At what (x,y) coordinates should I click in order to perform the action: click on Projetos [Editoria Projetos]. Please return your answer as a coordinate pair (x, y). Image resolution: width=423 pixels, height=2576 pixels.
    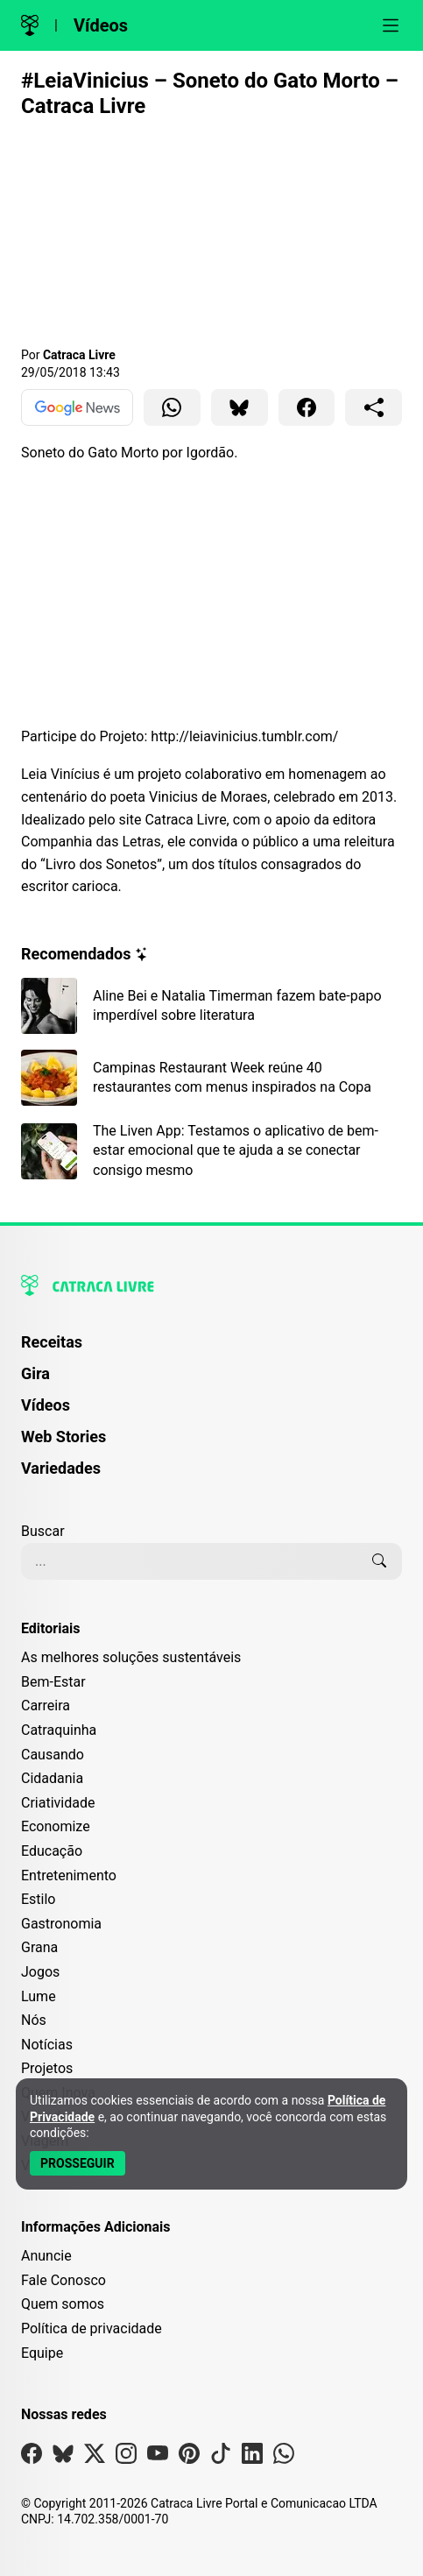
    Looking at the image, I should click on (47, 2068).